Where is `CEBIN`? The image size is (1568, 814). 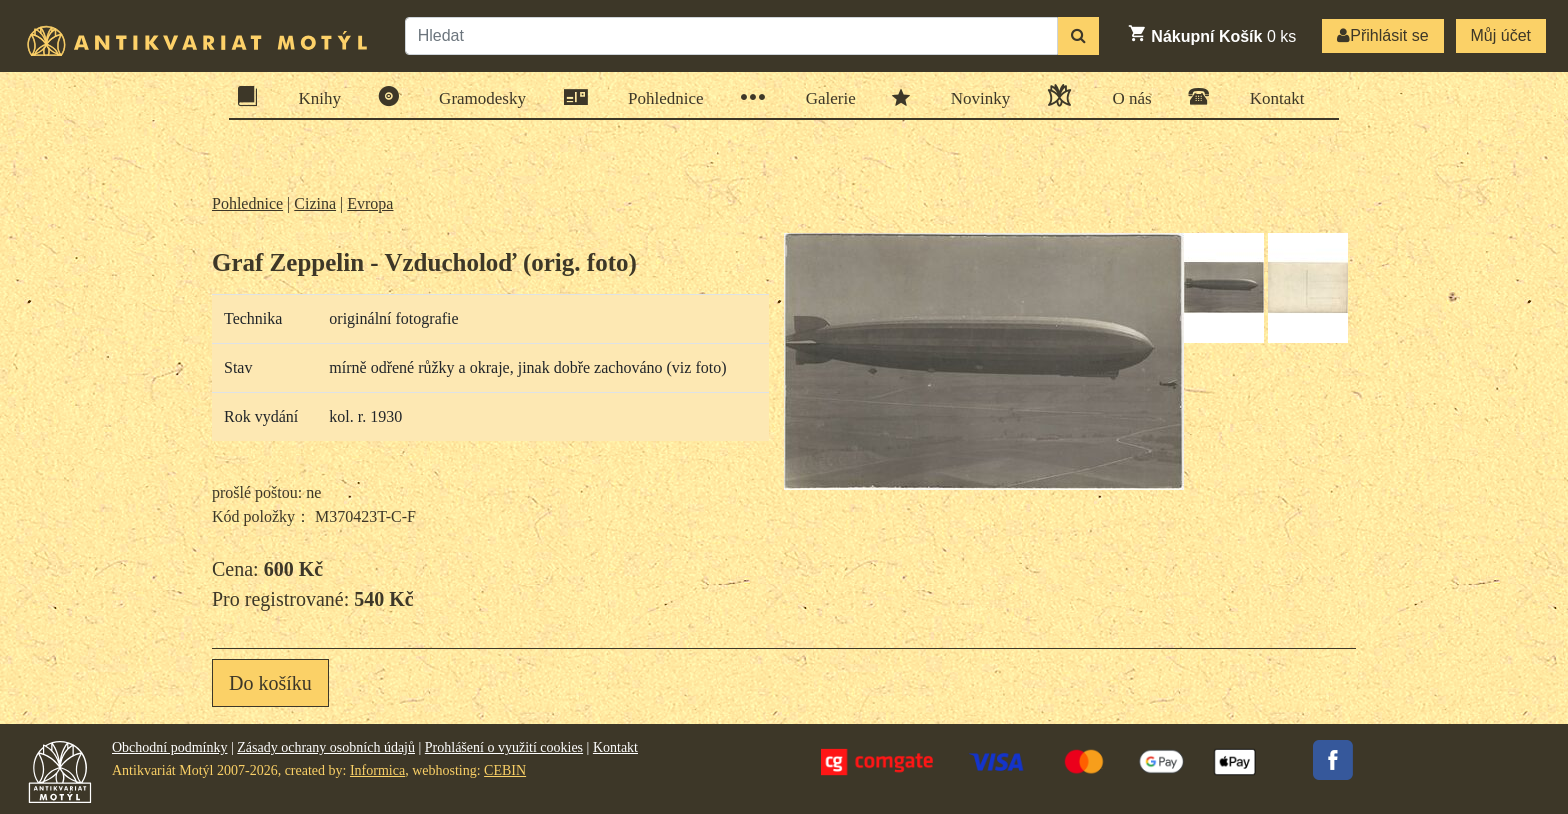 CEBIN is located at coordinates (505, 770).